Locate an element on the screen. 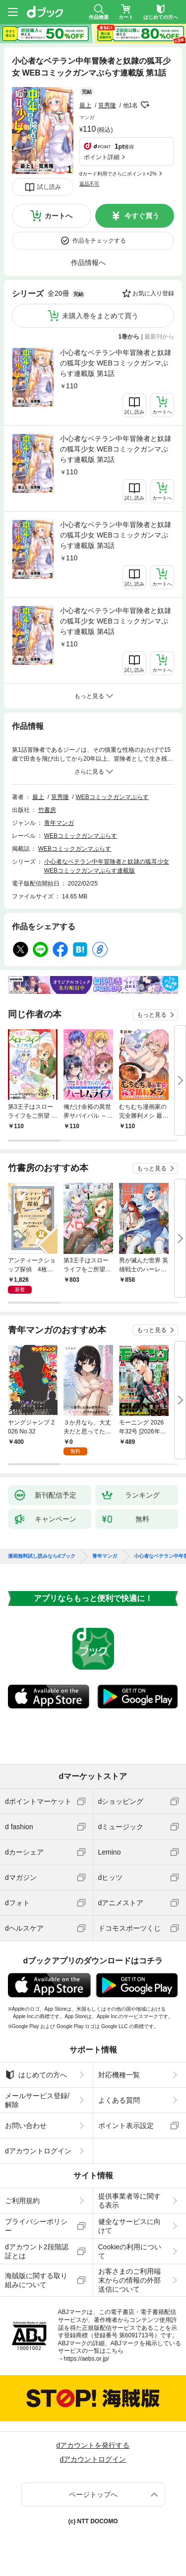 This screenshot has width=186, height=2576. dアカウントログイン is located at coordinates (38, 2151).